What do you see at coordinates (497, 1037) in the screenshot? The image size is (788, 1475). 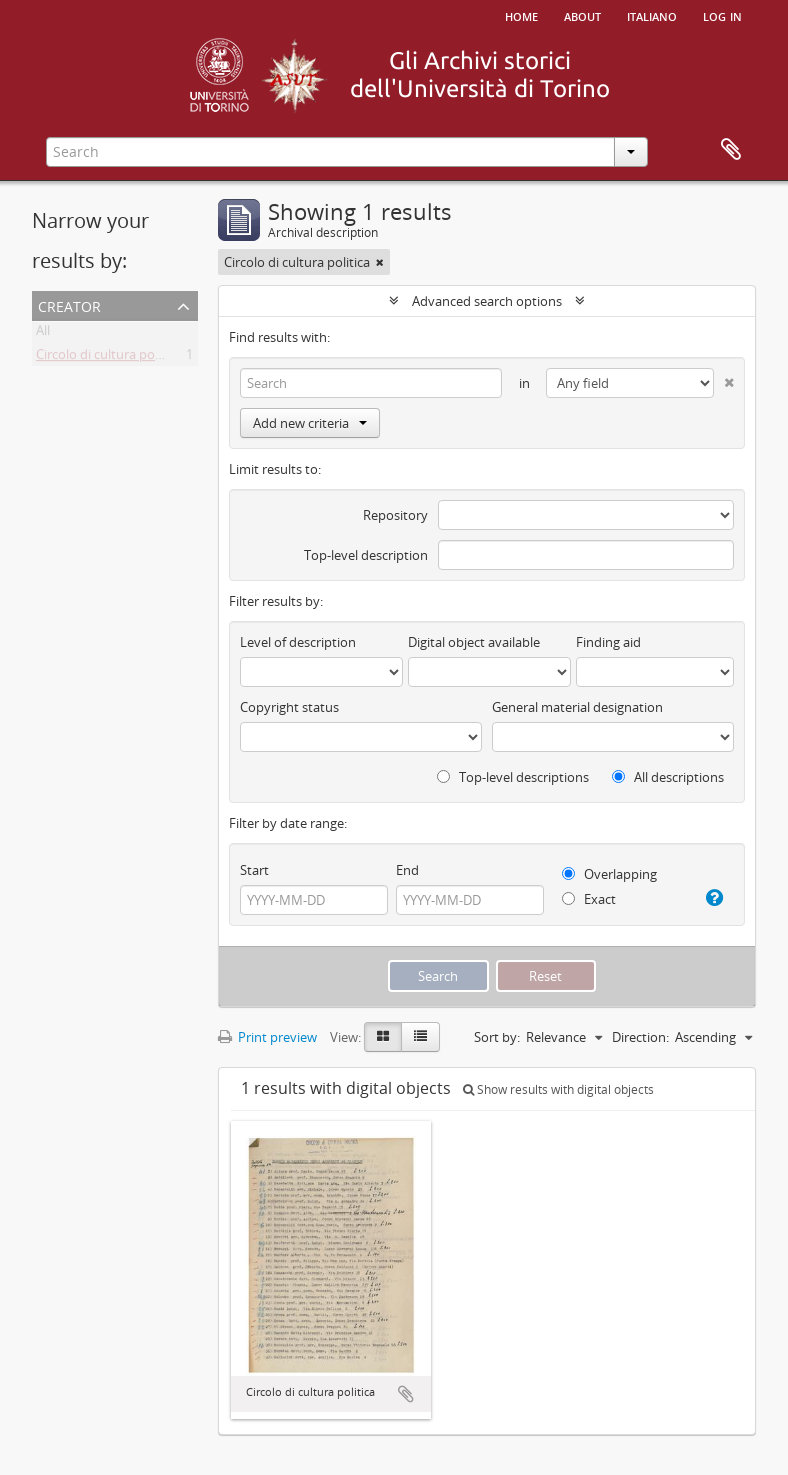 I see `Sort by:` at bounding box center [497, 1037].